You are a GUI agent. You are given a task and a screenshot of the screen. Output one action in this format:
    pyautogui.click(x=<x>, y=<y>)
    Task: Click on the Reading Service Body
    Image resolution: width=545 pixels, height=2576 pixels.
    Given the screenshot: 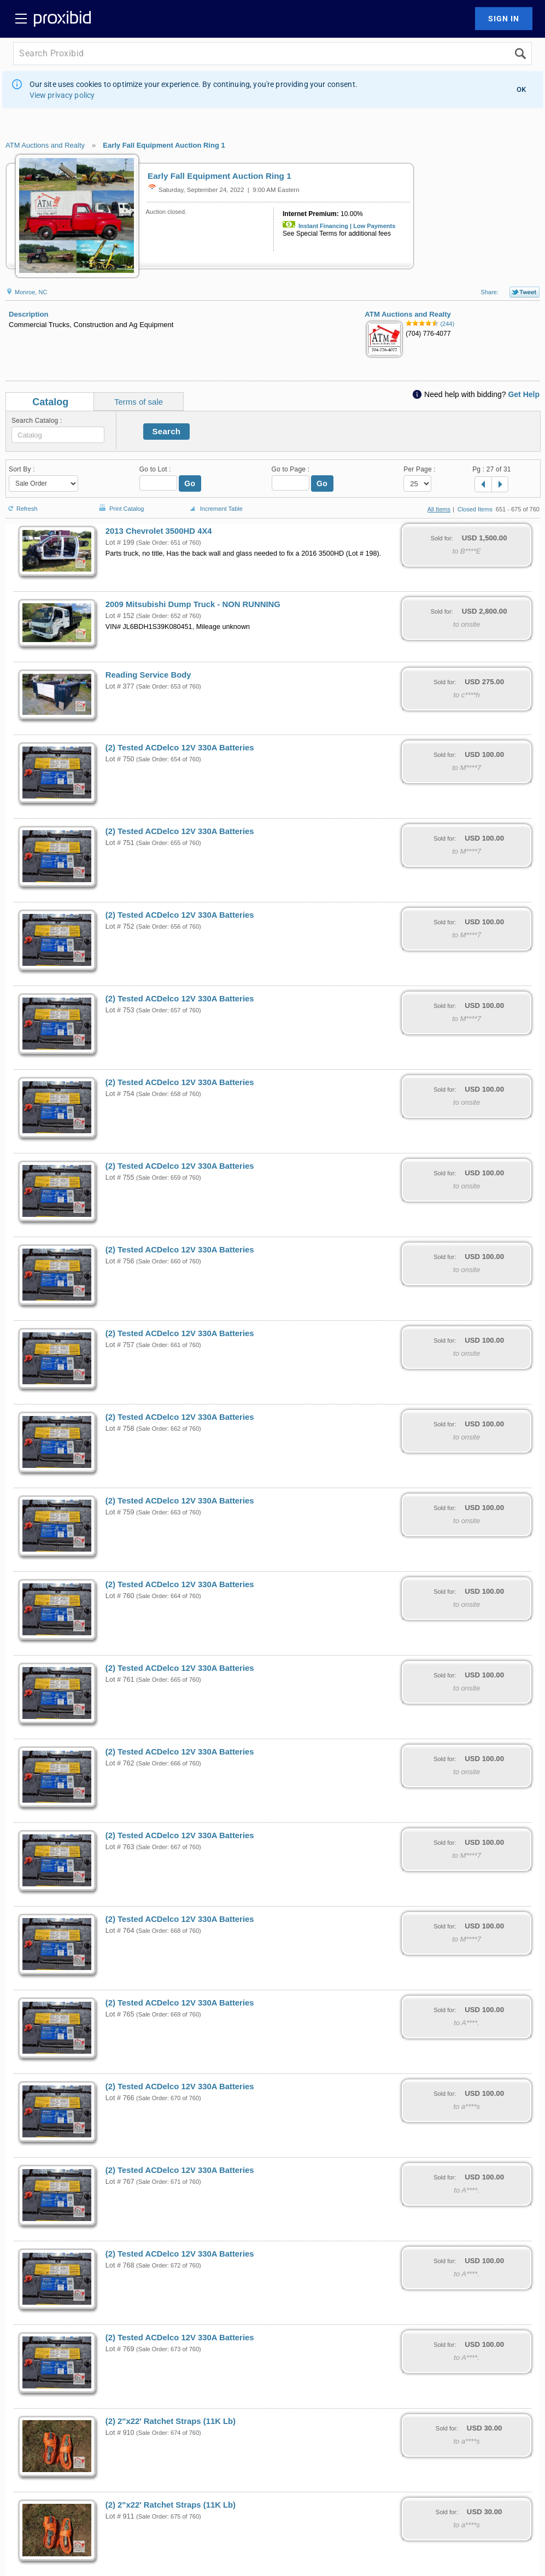 What is the action you would take?
    pyautogui.click(x=148, y=675)
    